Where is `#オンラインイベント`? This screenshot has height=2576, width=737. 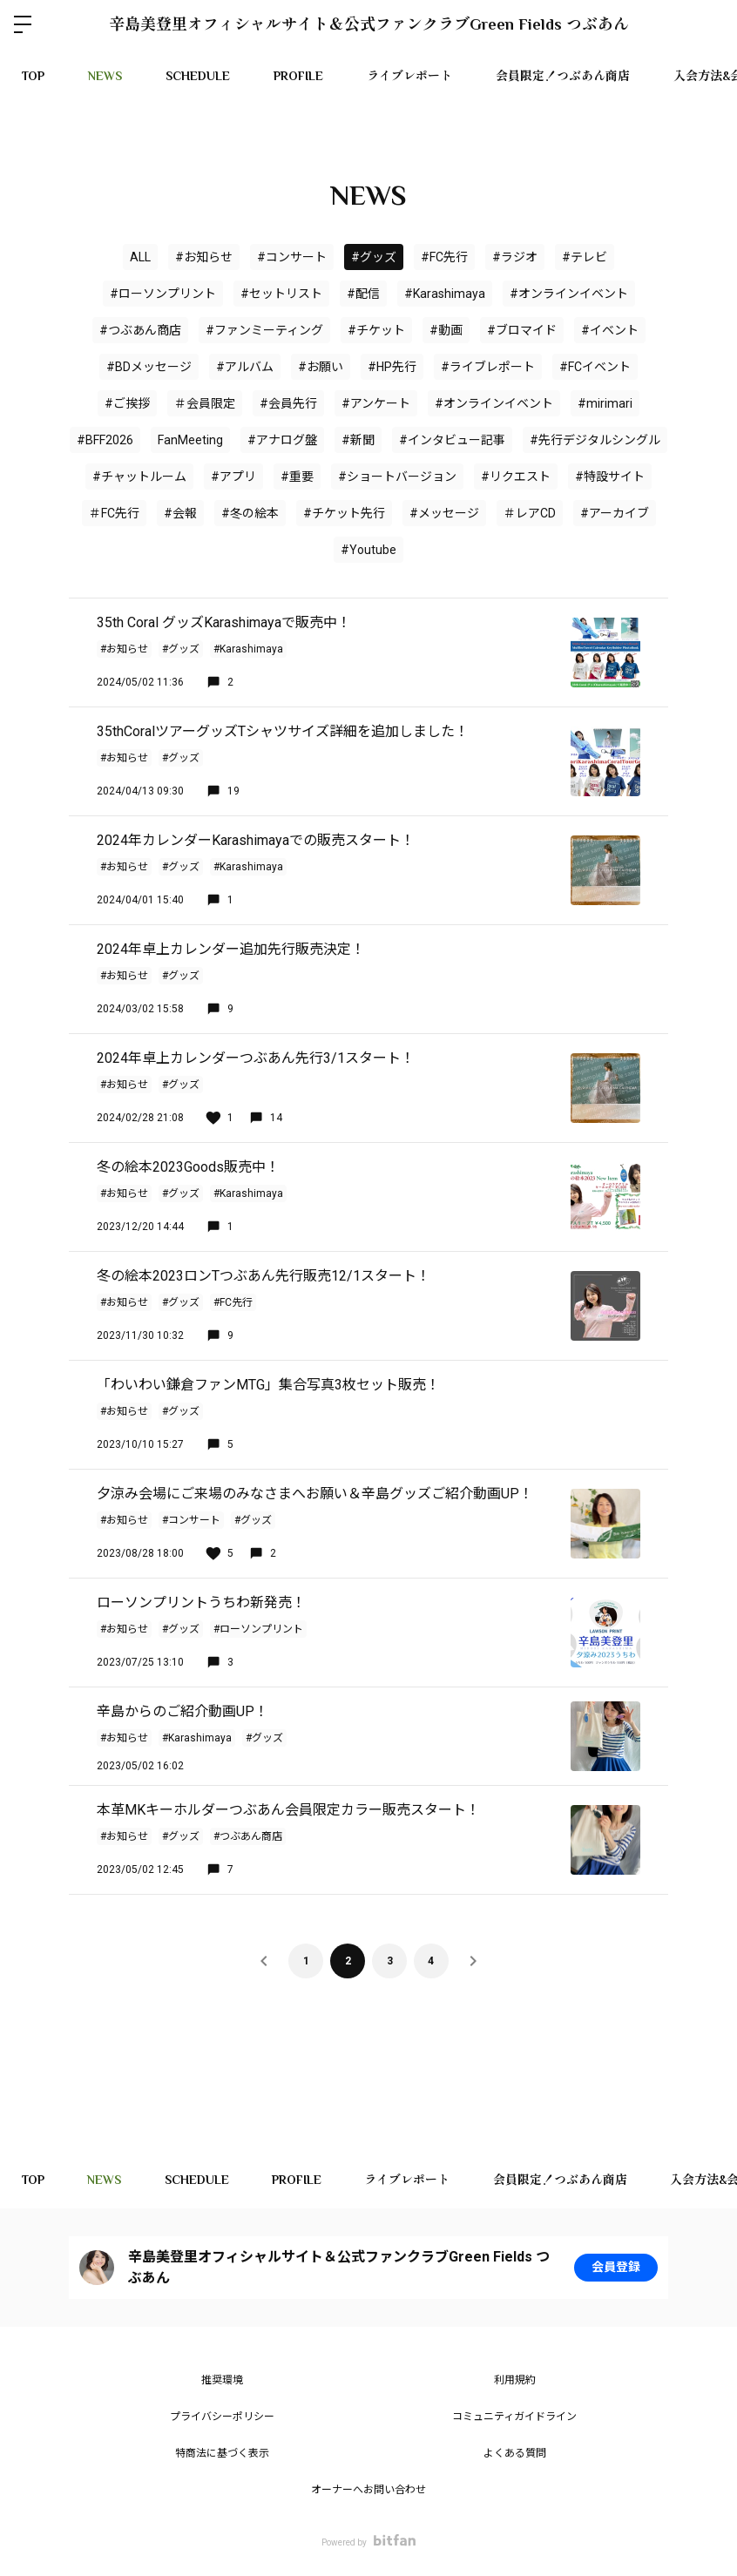
#オンラインイベント is located at coordinates (494, 403).